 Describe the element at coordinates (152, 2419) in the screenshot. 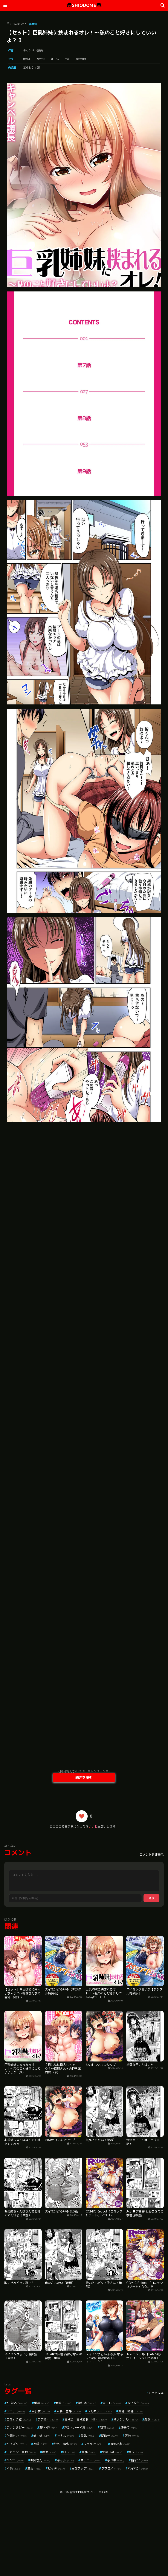

I see `処女` at that location.